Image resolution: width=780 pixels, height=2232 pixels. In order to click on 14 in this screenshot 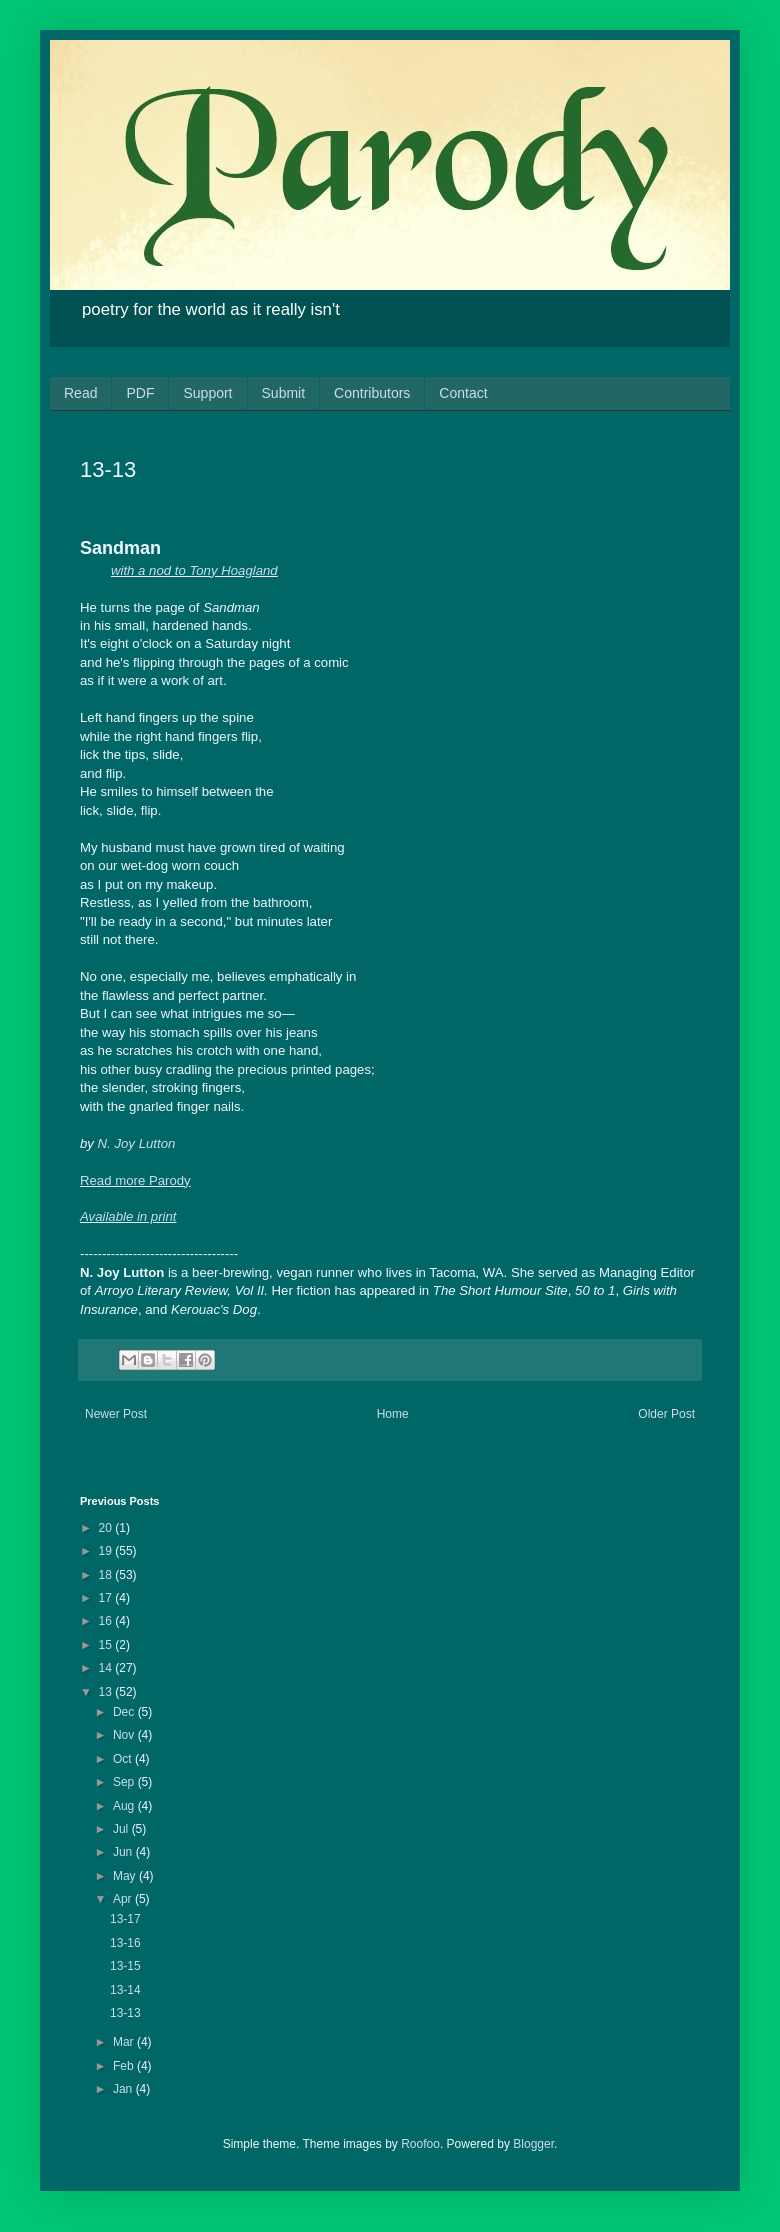, I will do `click(107, 1668)`.